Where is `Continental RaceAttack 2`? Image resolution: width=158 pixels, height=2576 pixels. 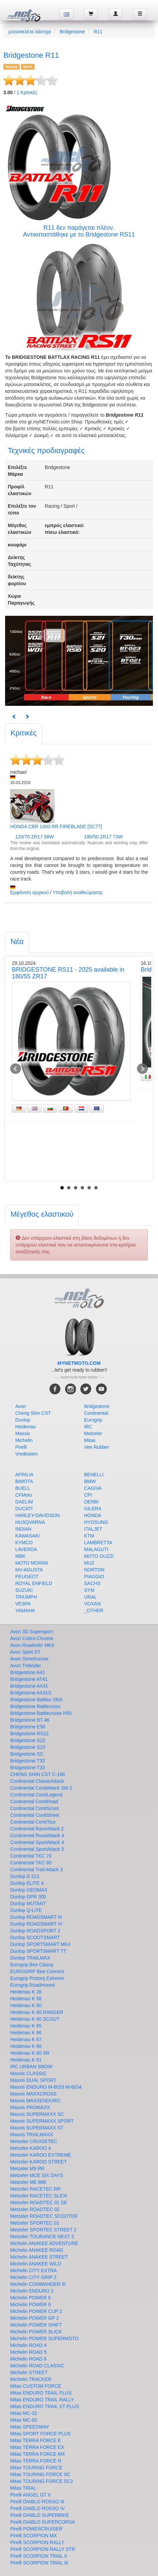 Continental RaceAttack 2 is located at coordinates (37, 1828).